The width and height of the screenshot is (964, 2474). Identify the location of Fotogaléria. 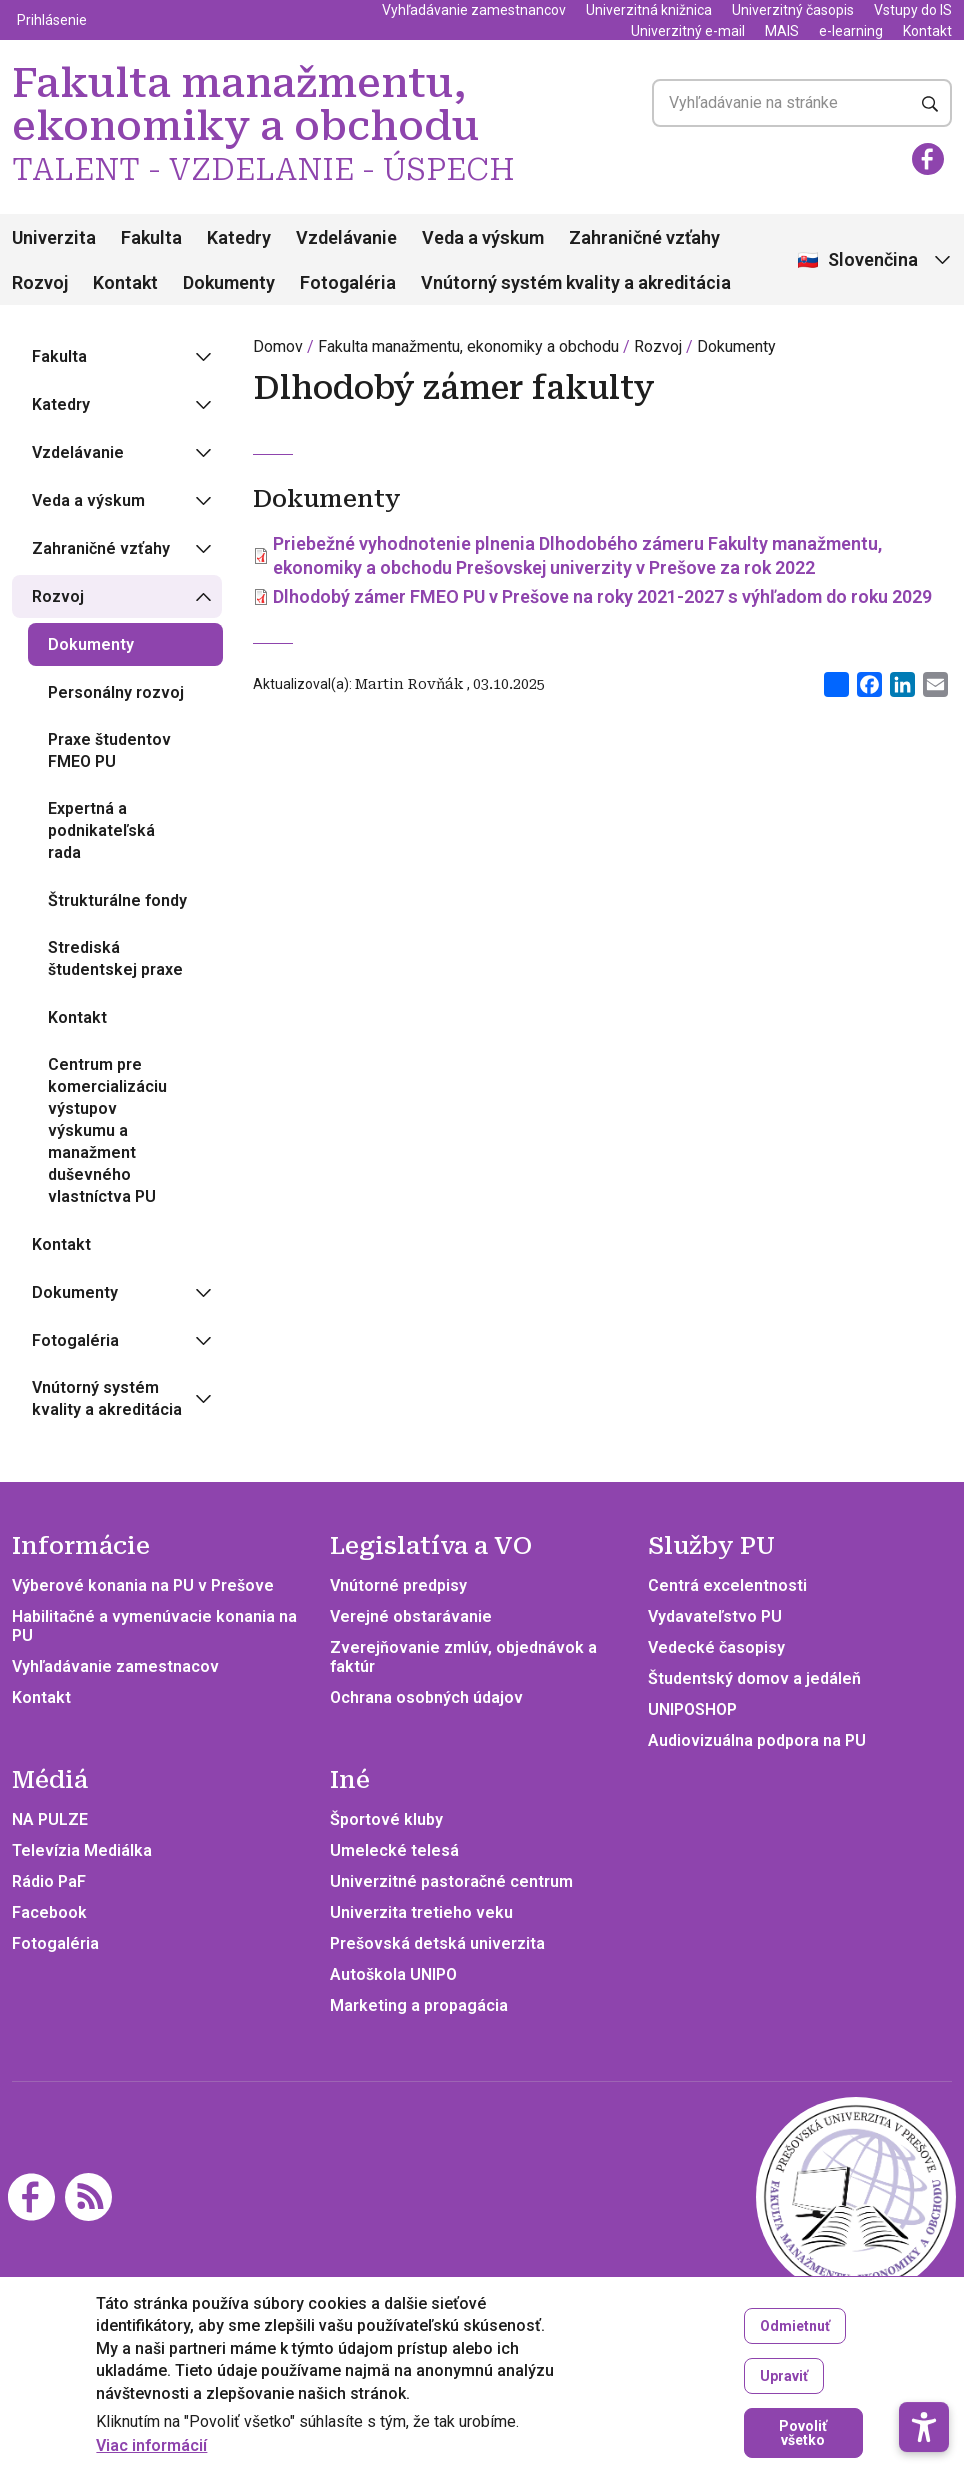
(348, 282).